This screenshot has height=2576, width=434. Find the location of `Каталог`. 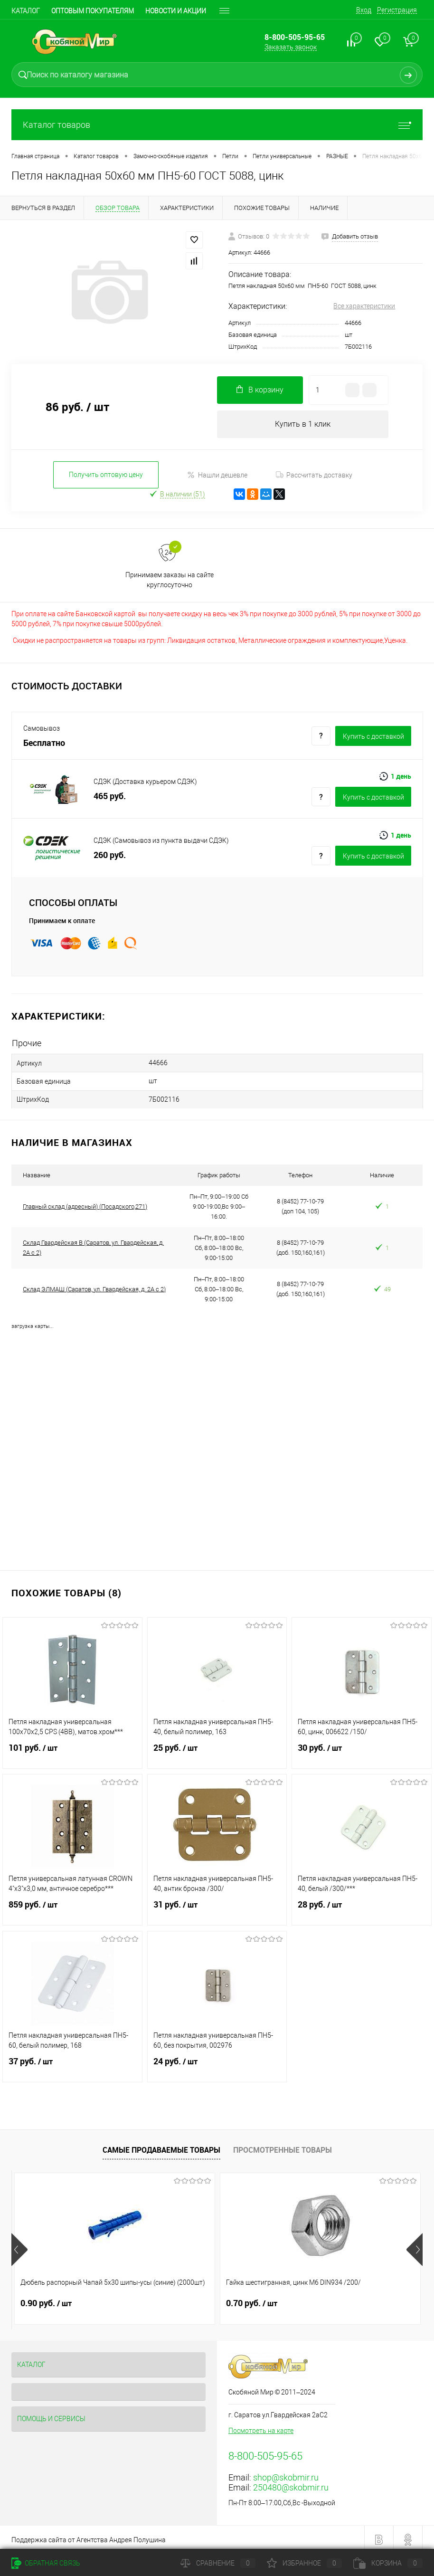

Каталог is located at coordinates (25, 11).